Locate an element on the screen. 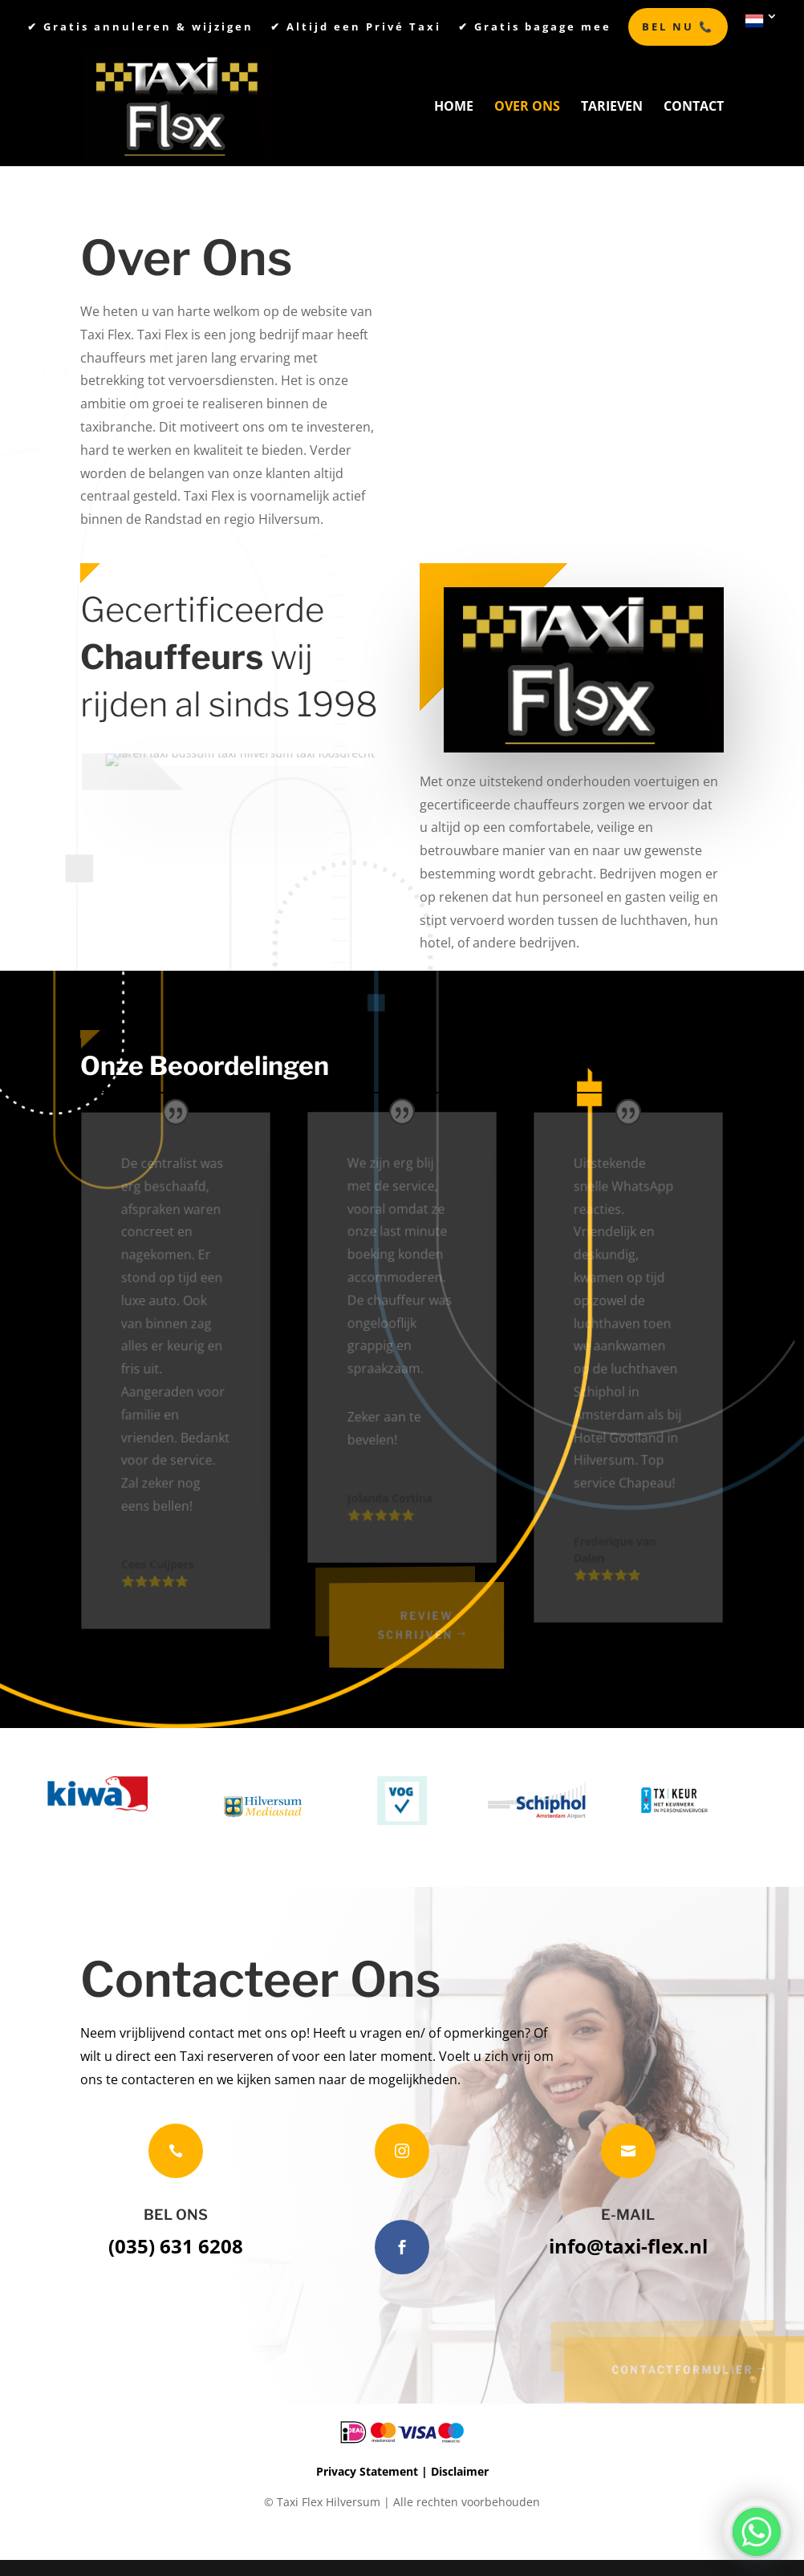  Home is located at coordinates (453, 107).